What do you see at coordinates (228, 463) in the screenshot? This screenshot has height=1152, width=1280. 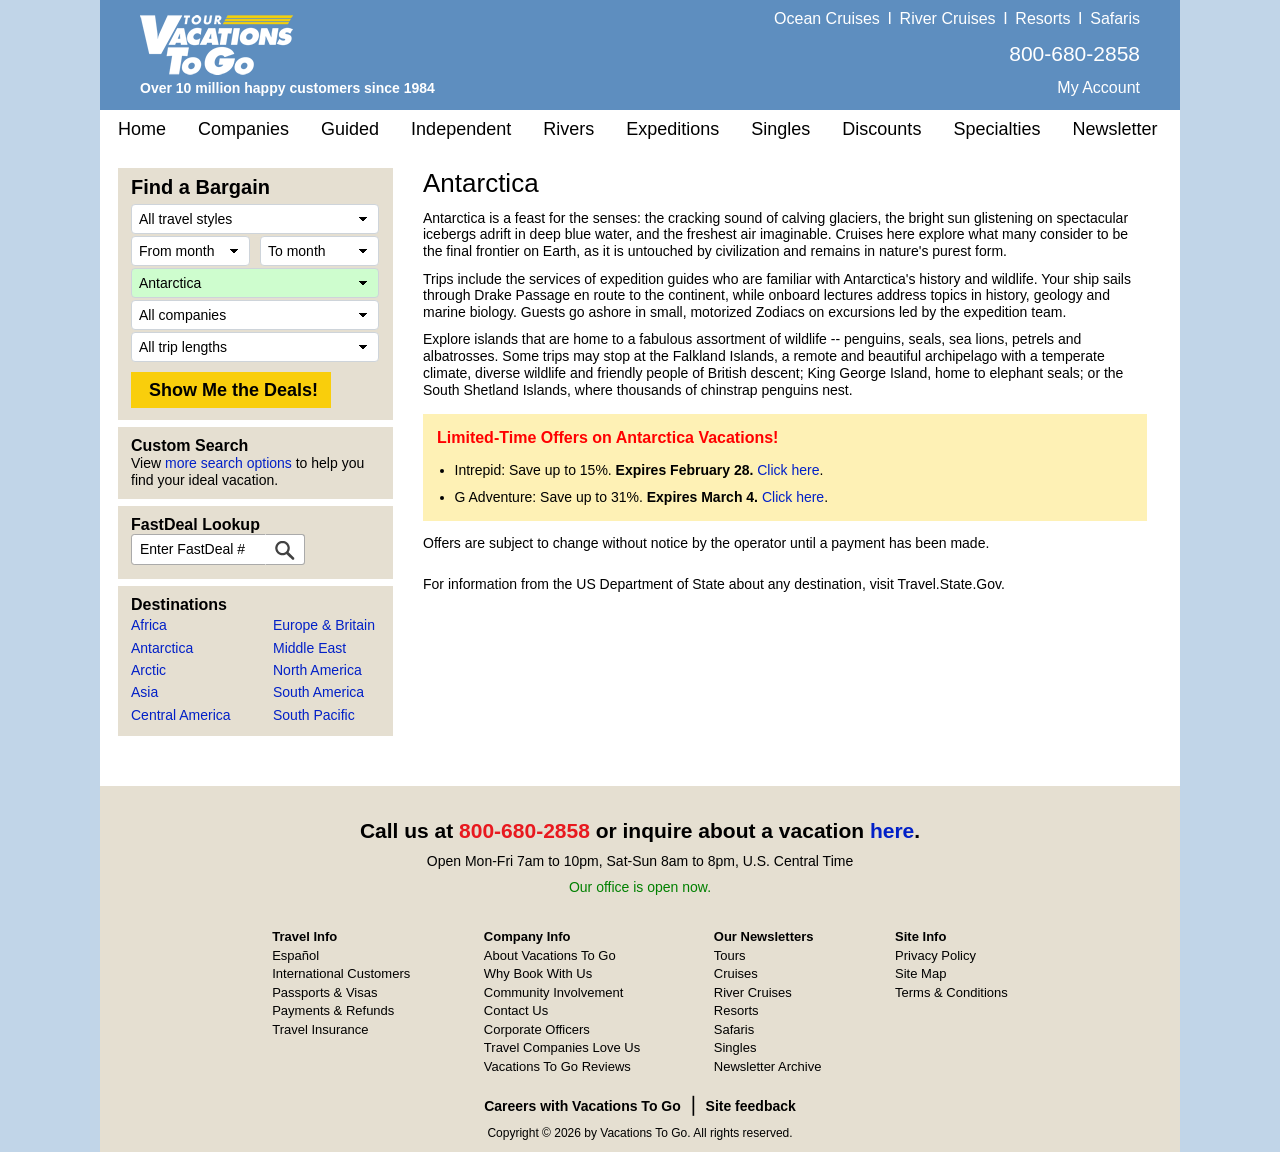 I see `more search options` at bounding box center [228, 463].